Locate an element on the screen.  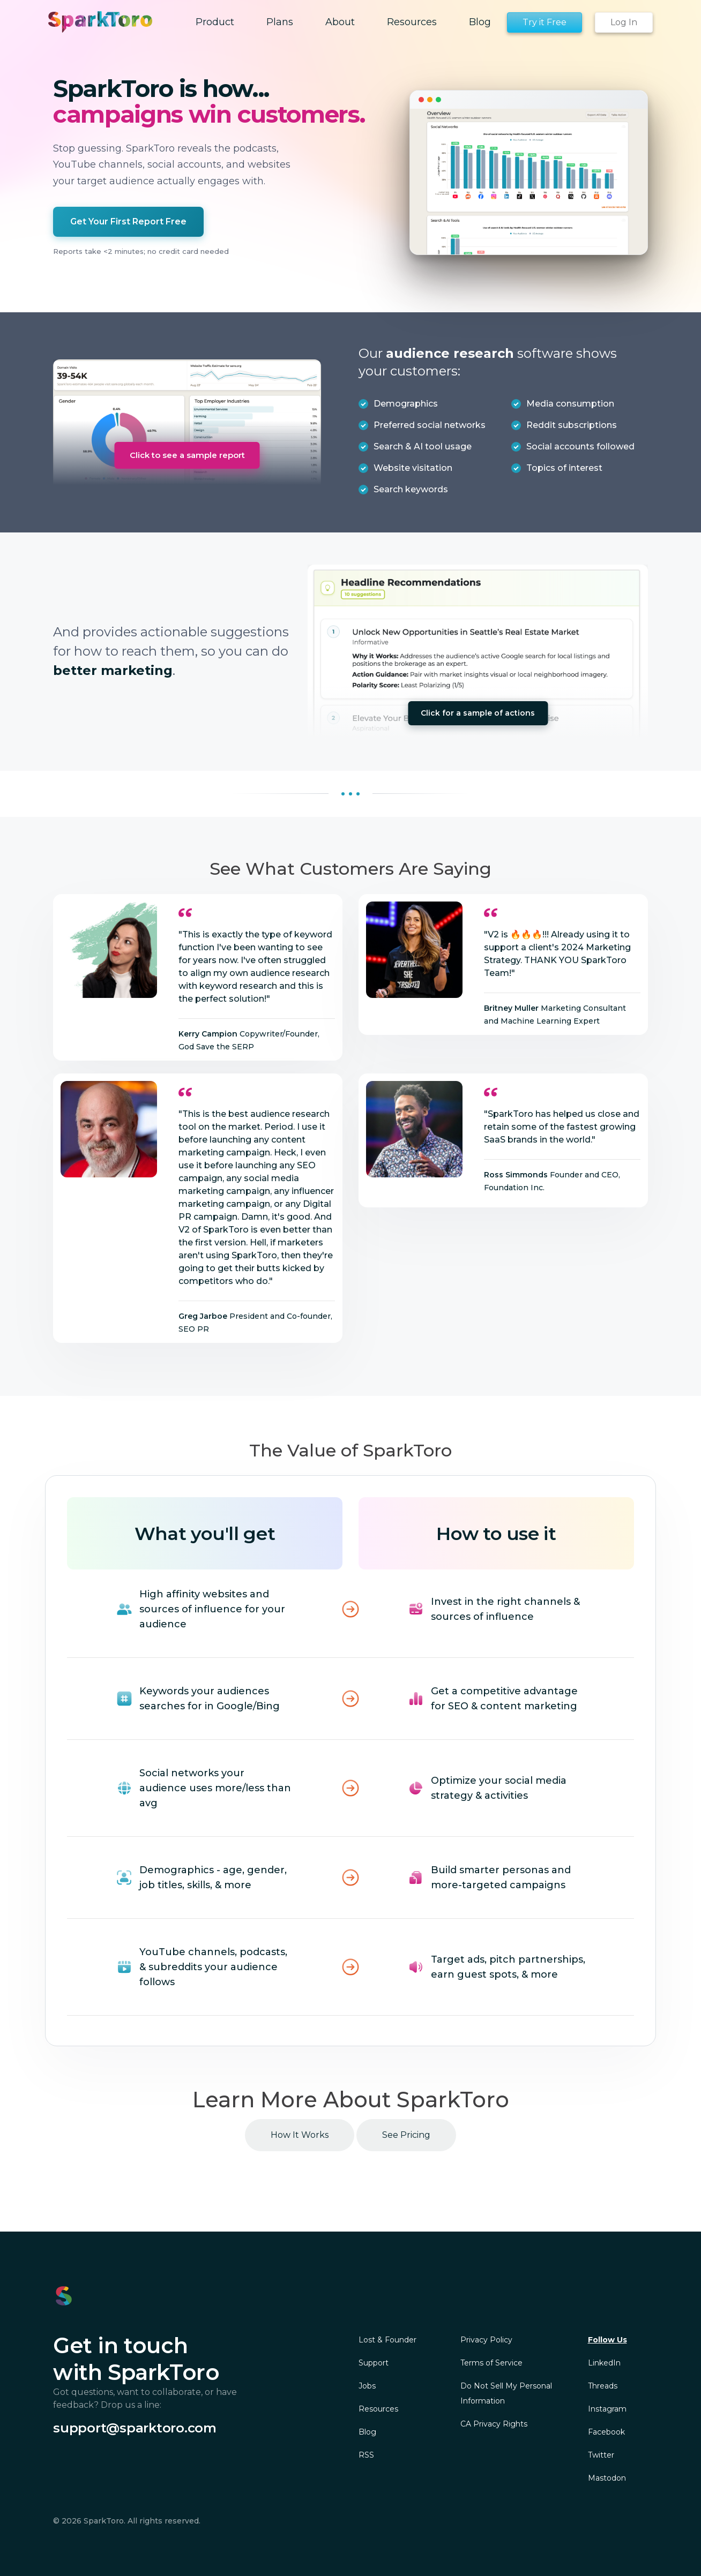
CA Privacy Rights is located at coordinates (493, 2424).